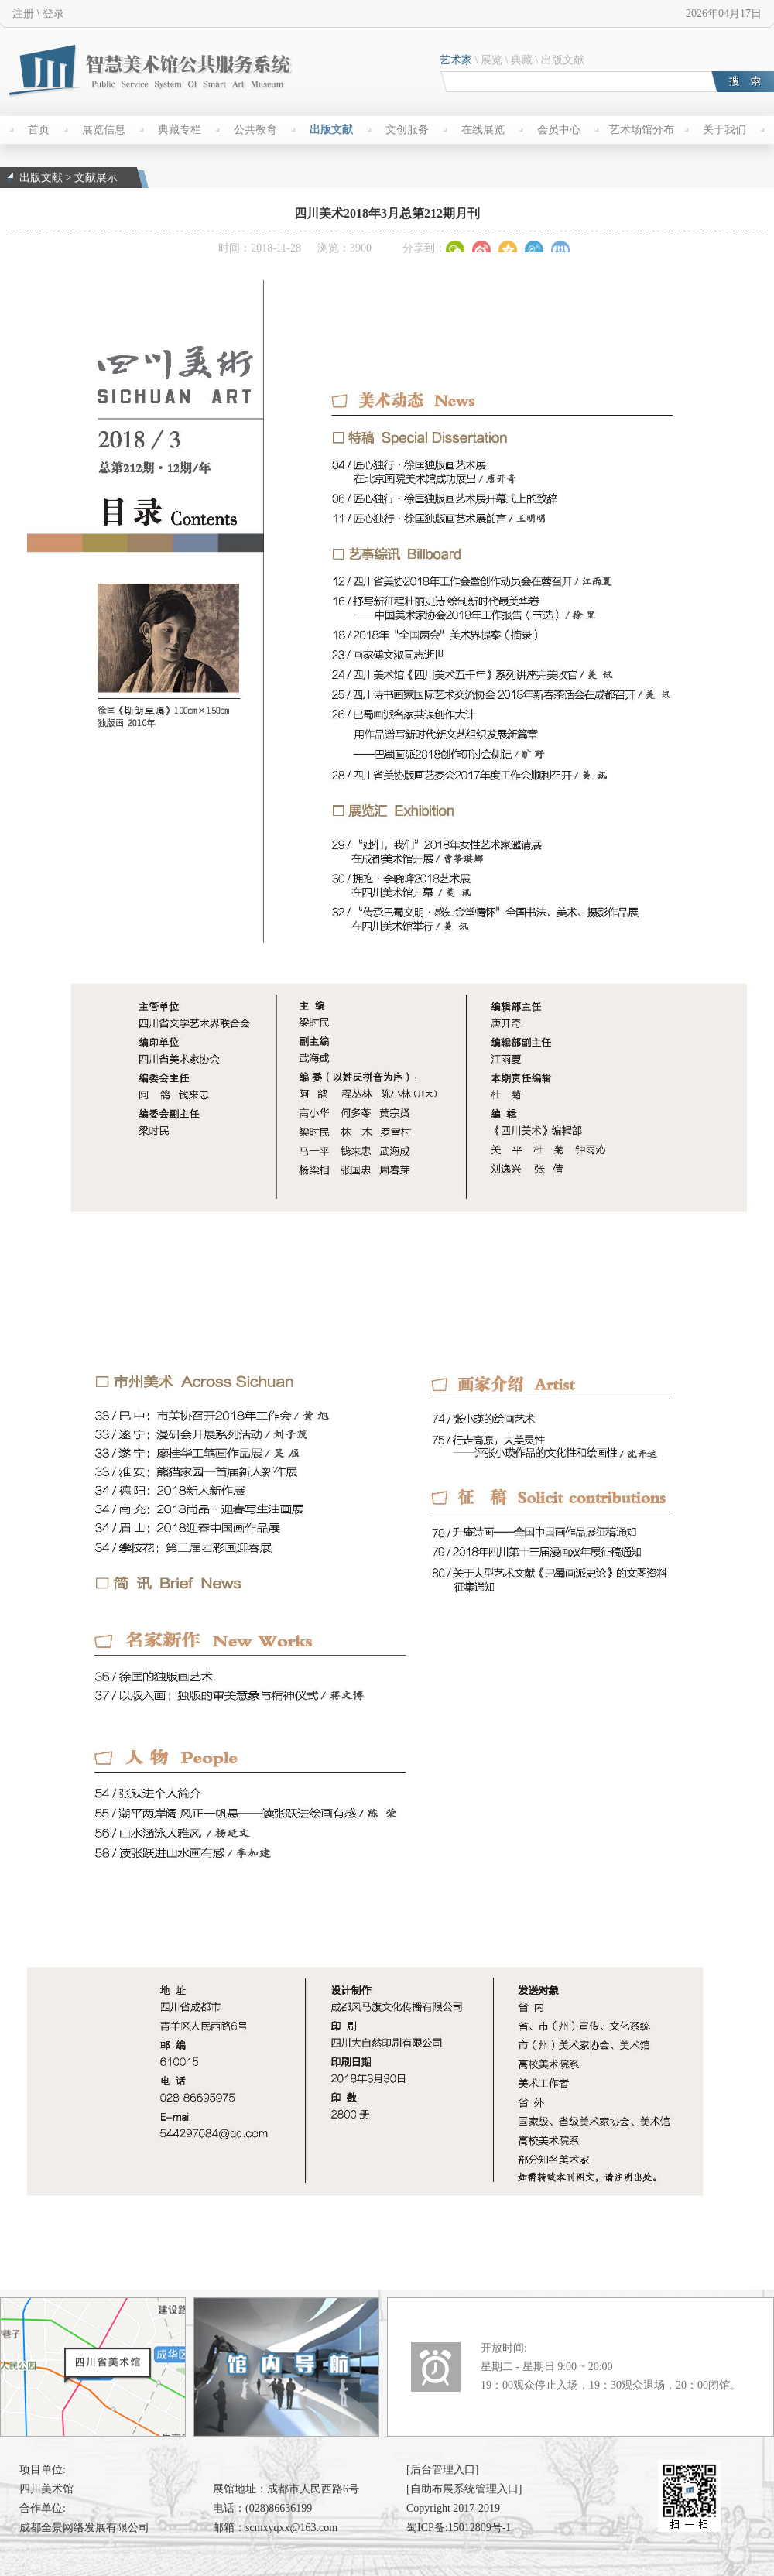  What do you see at coordinates (464, 2489) in the screenshot?
I see `[自助布展系统管理入口]` at bounding box center [464, 2489].